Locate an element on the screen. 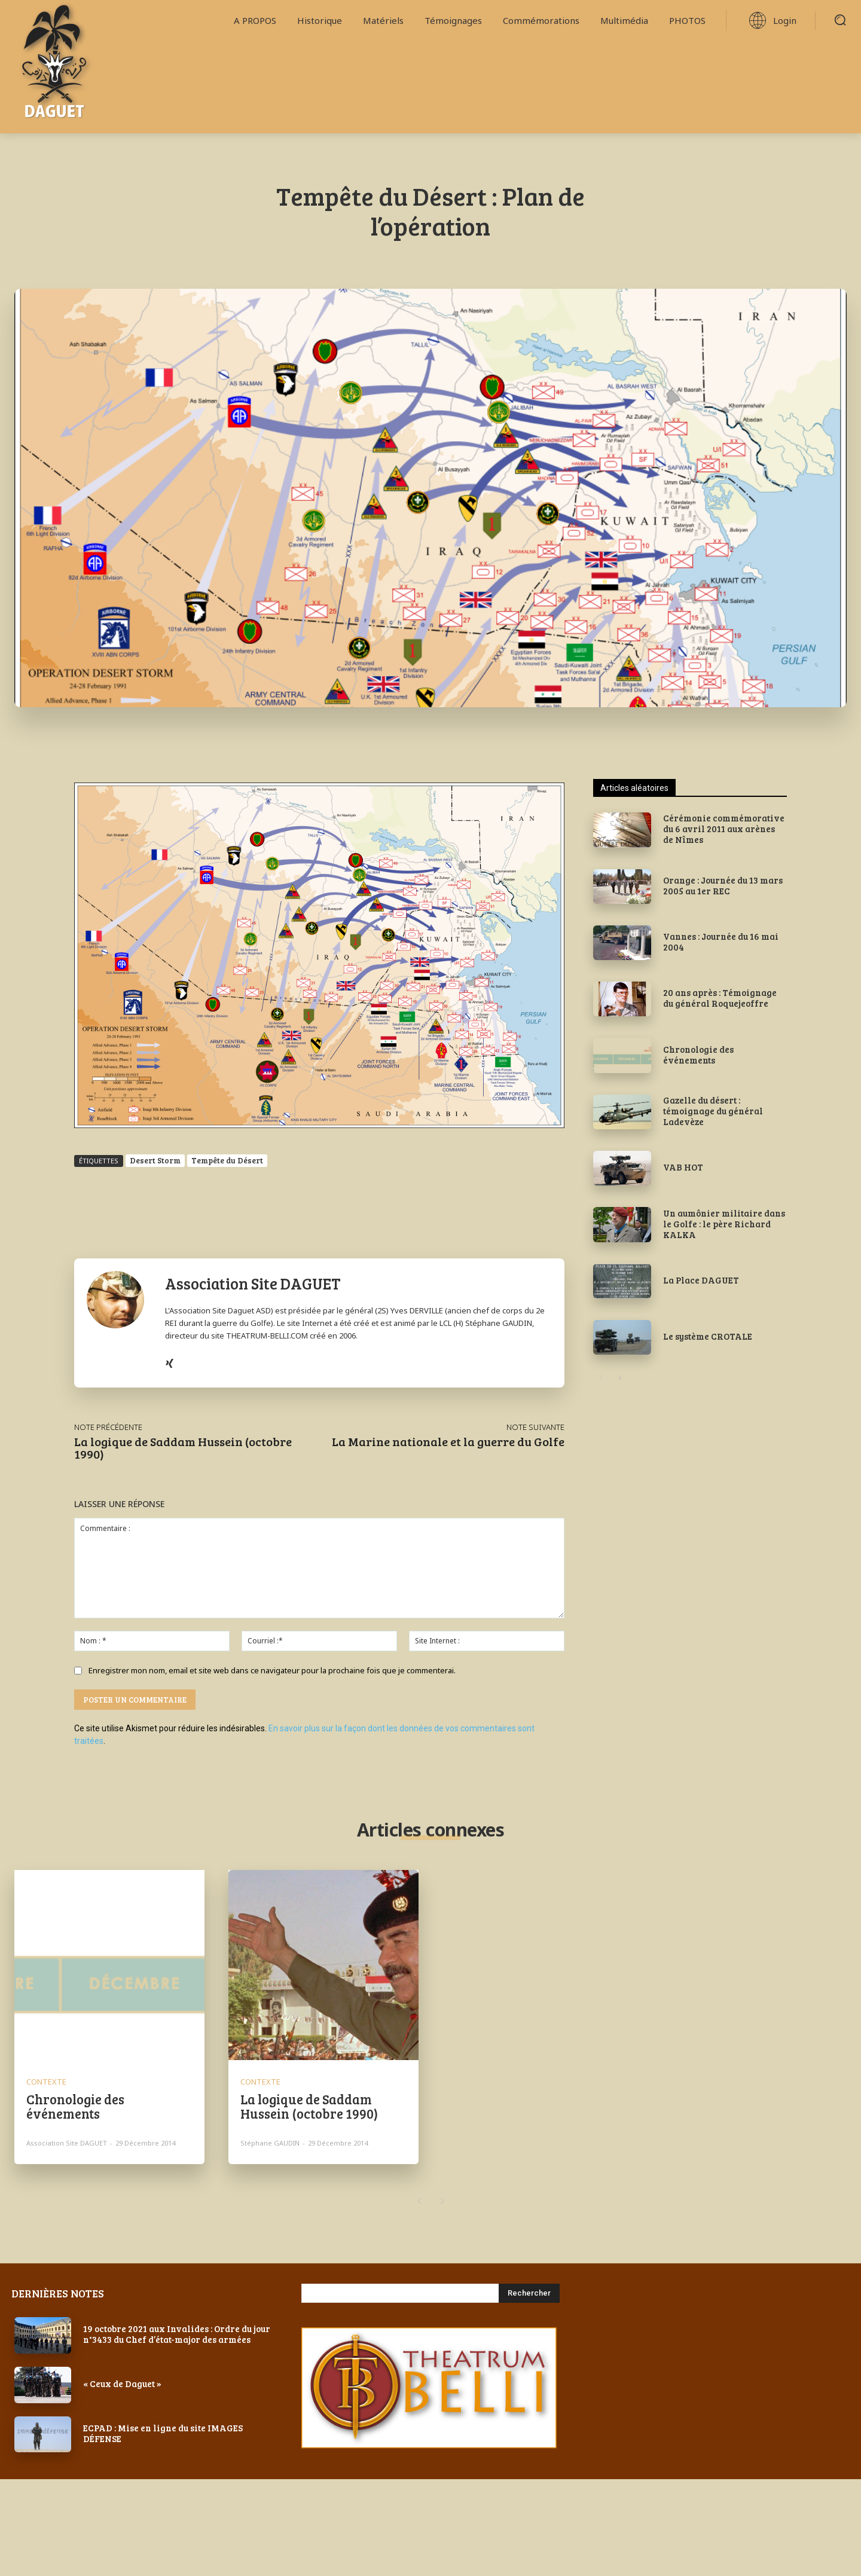 The image size is (861, 2576). [button] is located at coordinates (840, 19).